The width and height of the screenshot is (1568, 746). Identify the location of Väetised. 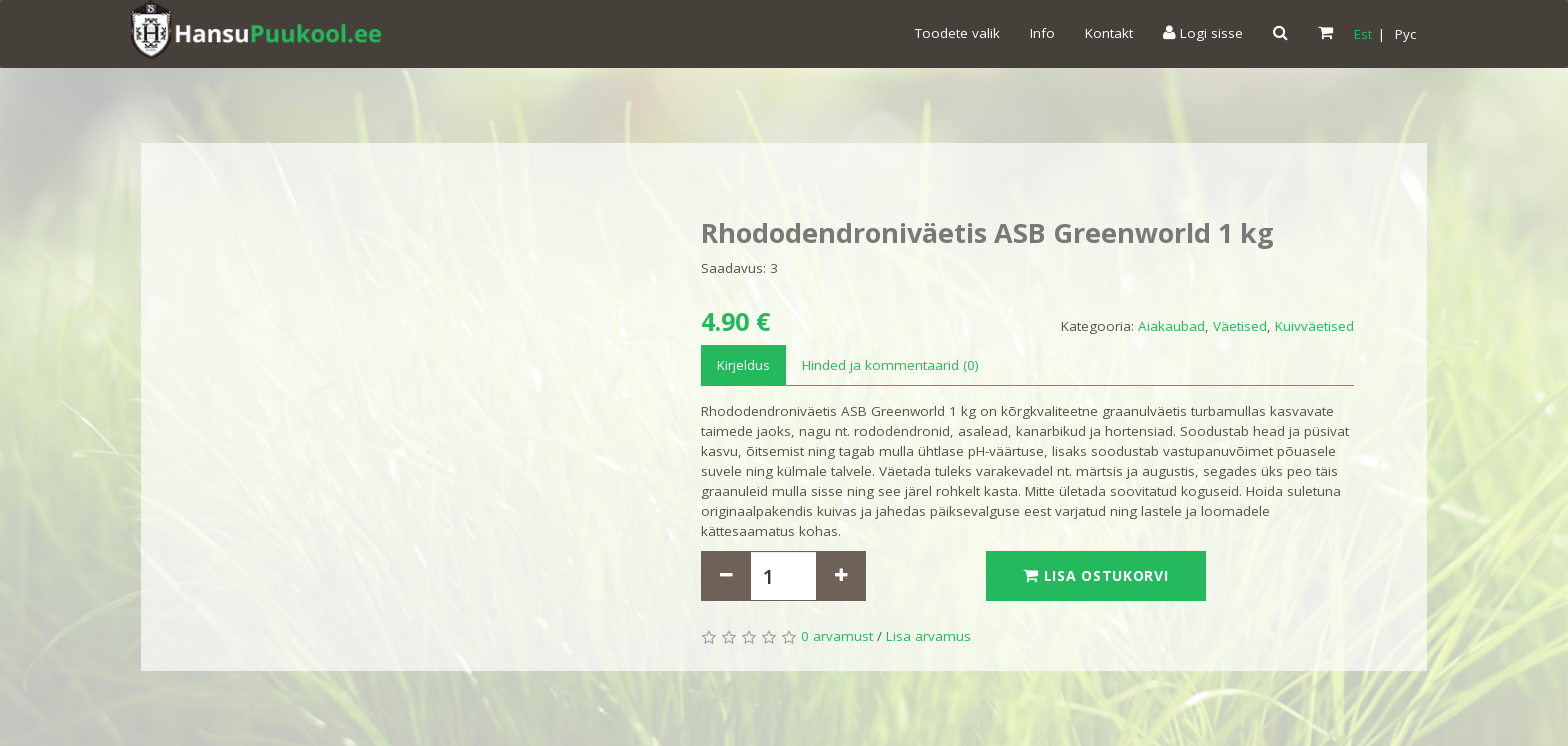
(1240, 326).